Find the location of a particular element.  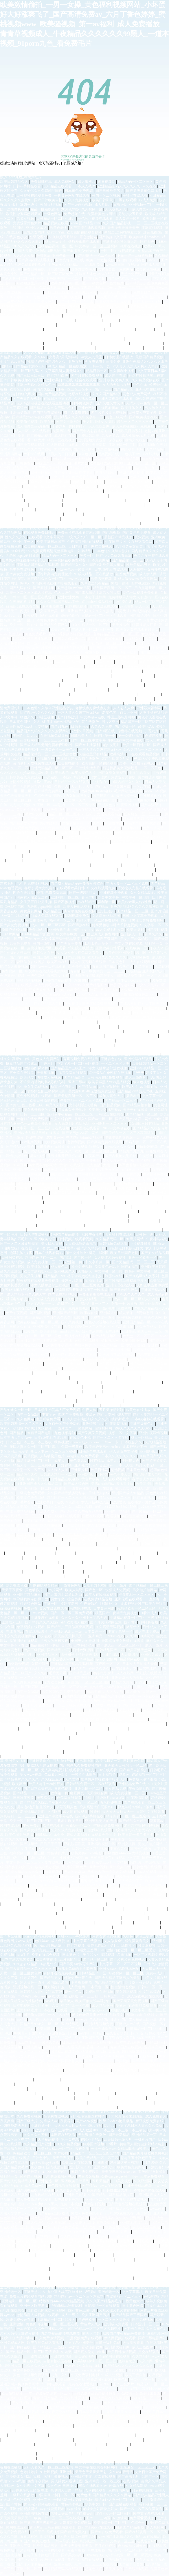

欧美高清v is located at coordinates (118, 754).